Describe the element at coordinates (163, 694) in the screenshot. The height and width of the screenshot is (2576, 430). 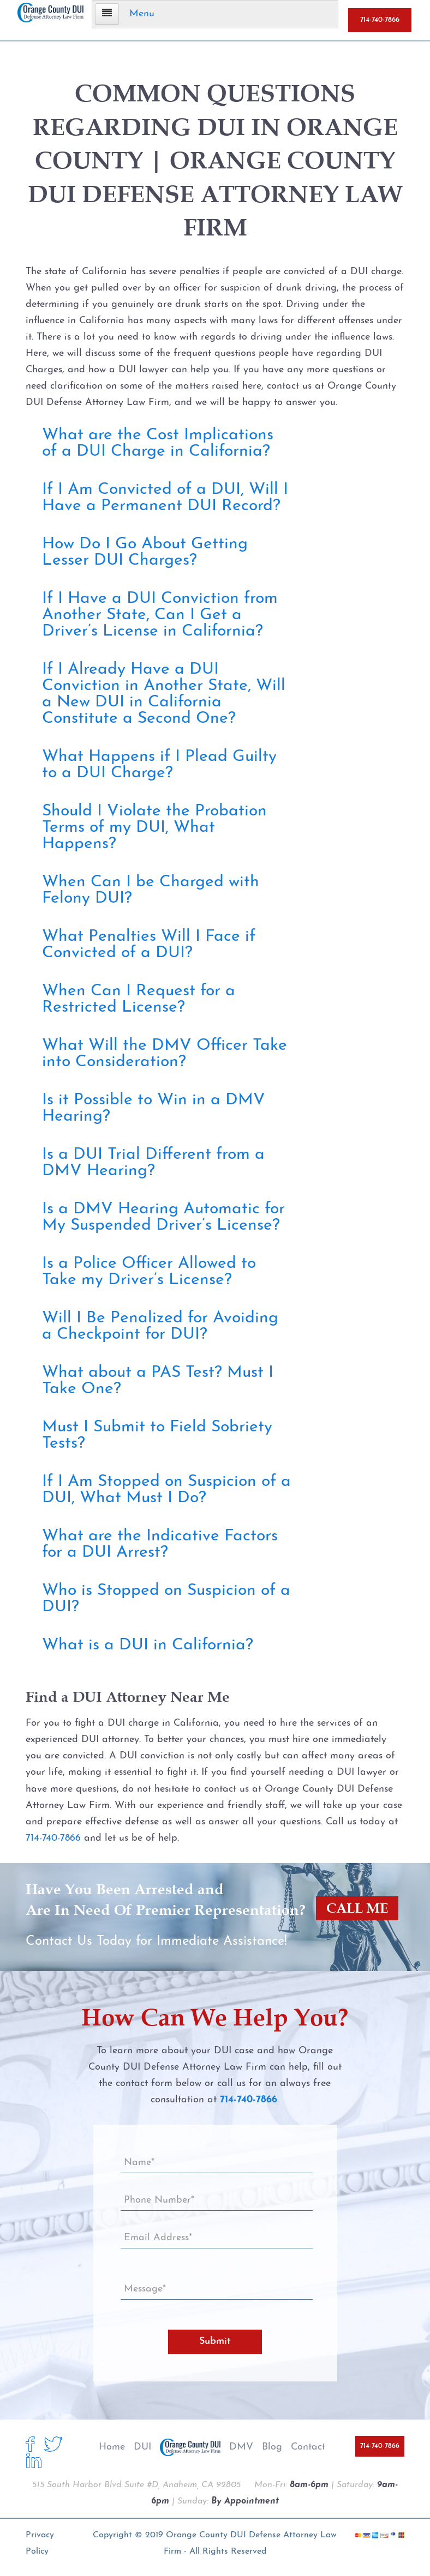
I see `If I Already Have a DUI Conviction in Another State, Will a New DUI in California Constitute a Second One?` at that location.